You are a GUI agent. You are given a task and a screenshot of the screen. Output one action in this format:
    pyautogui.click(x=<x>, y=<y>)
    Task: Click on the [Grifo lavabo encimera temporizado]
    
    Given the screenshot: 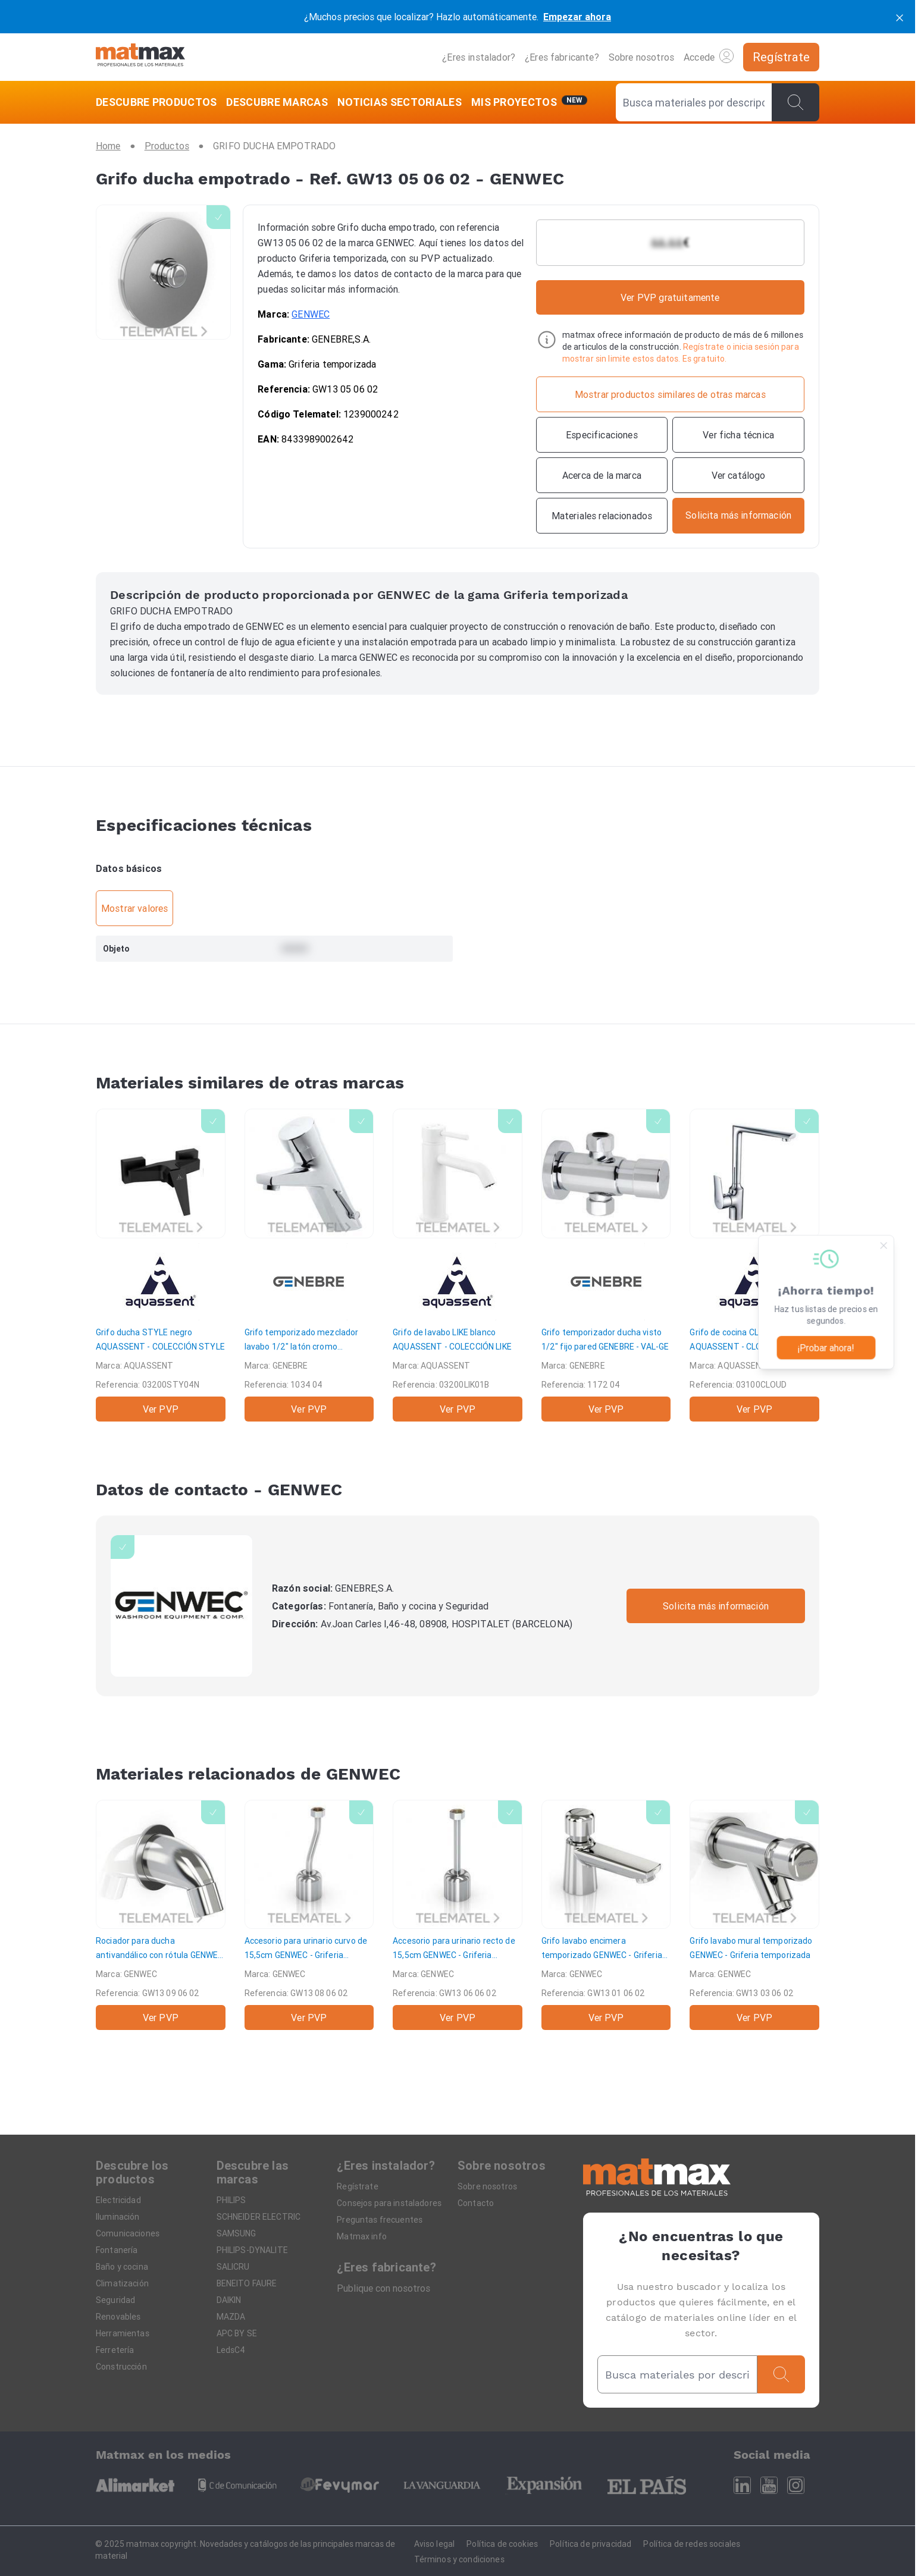 What is the action you would take?
    pyautogui.click(x=606, y=1915)
    